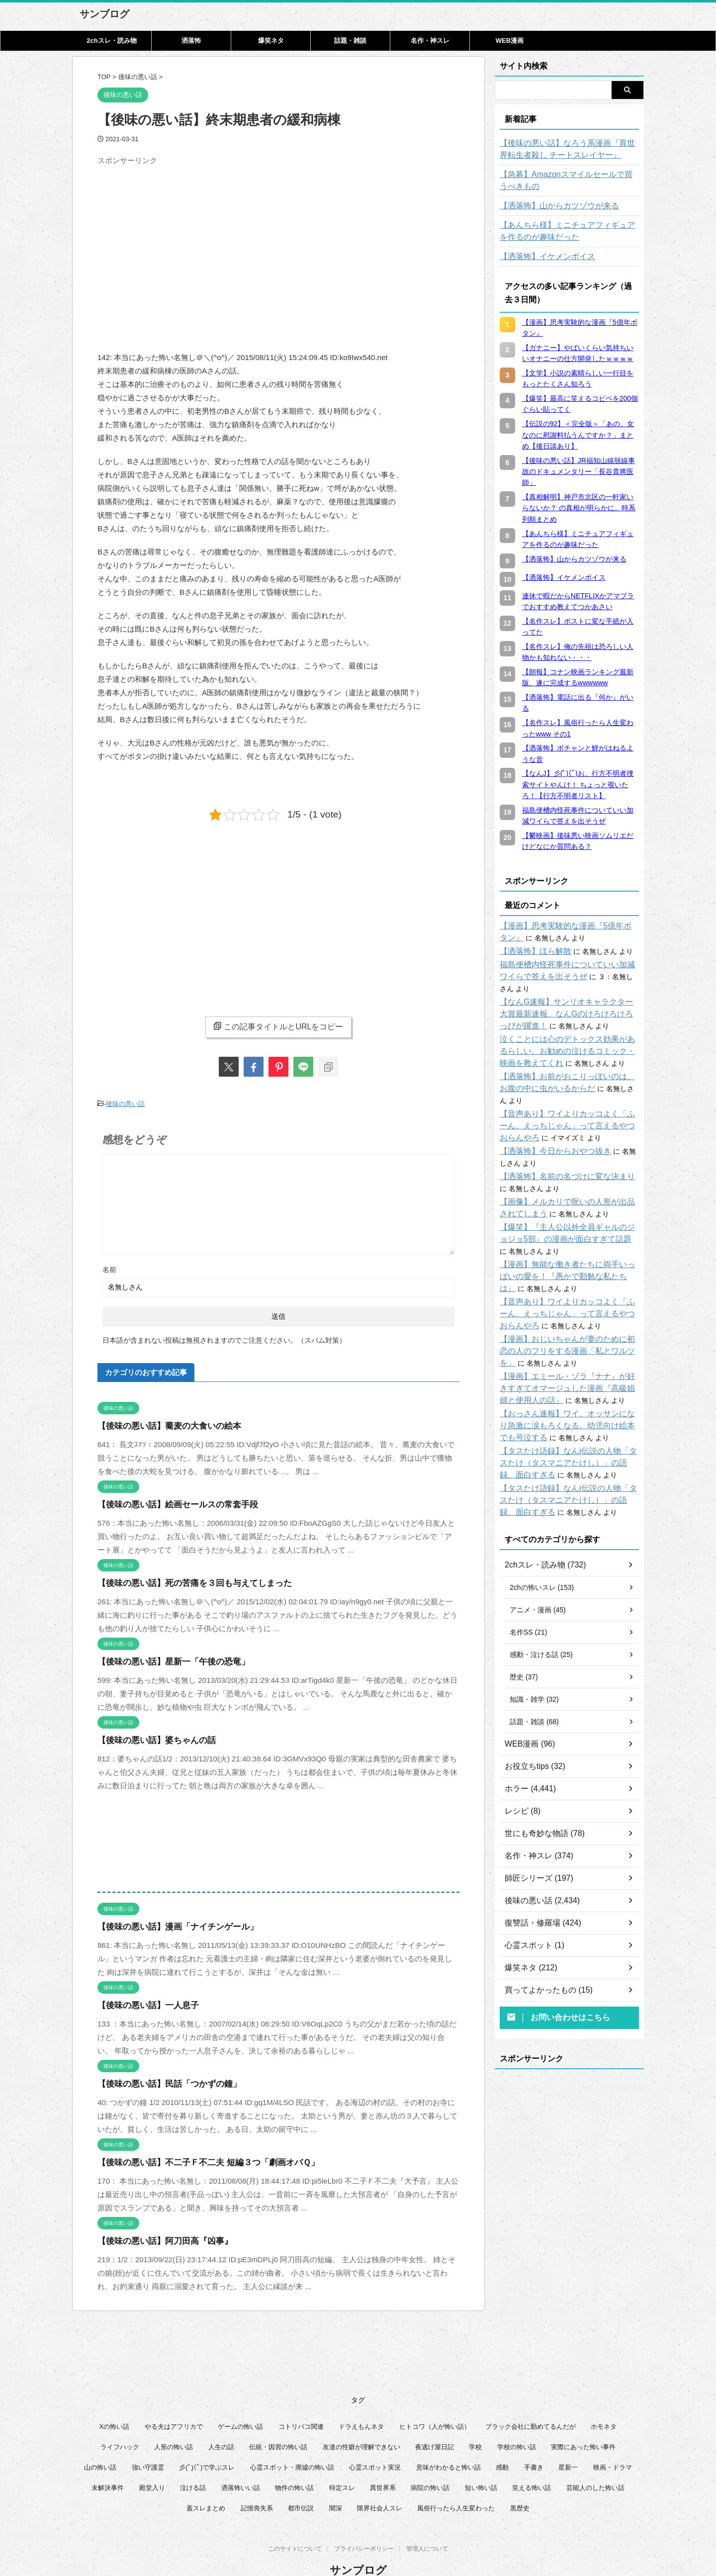  I want to click on 【後味の悪い話】なろう系漫画『異世界転生者殺し チートスレイヤー』, so click(569, 149).